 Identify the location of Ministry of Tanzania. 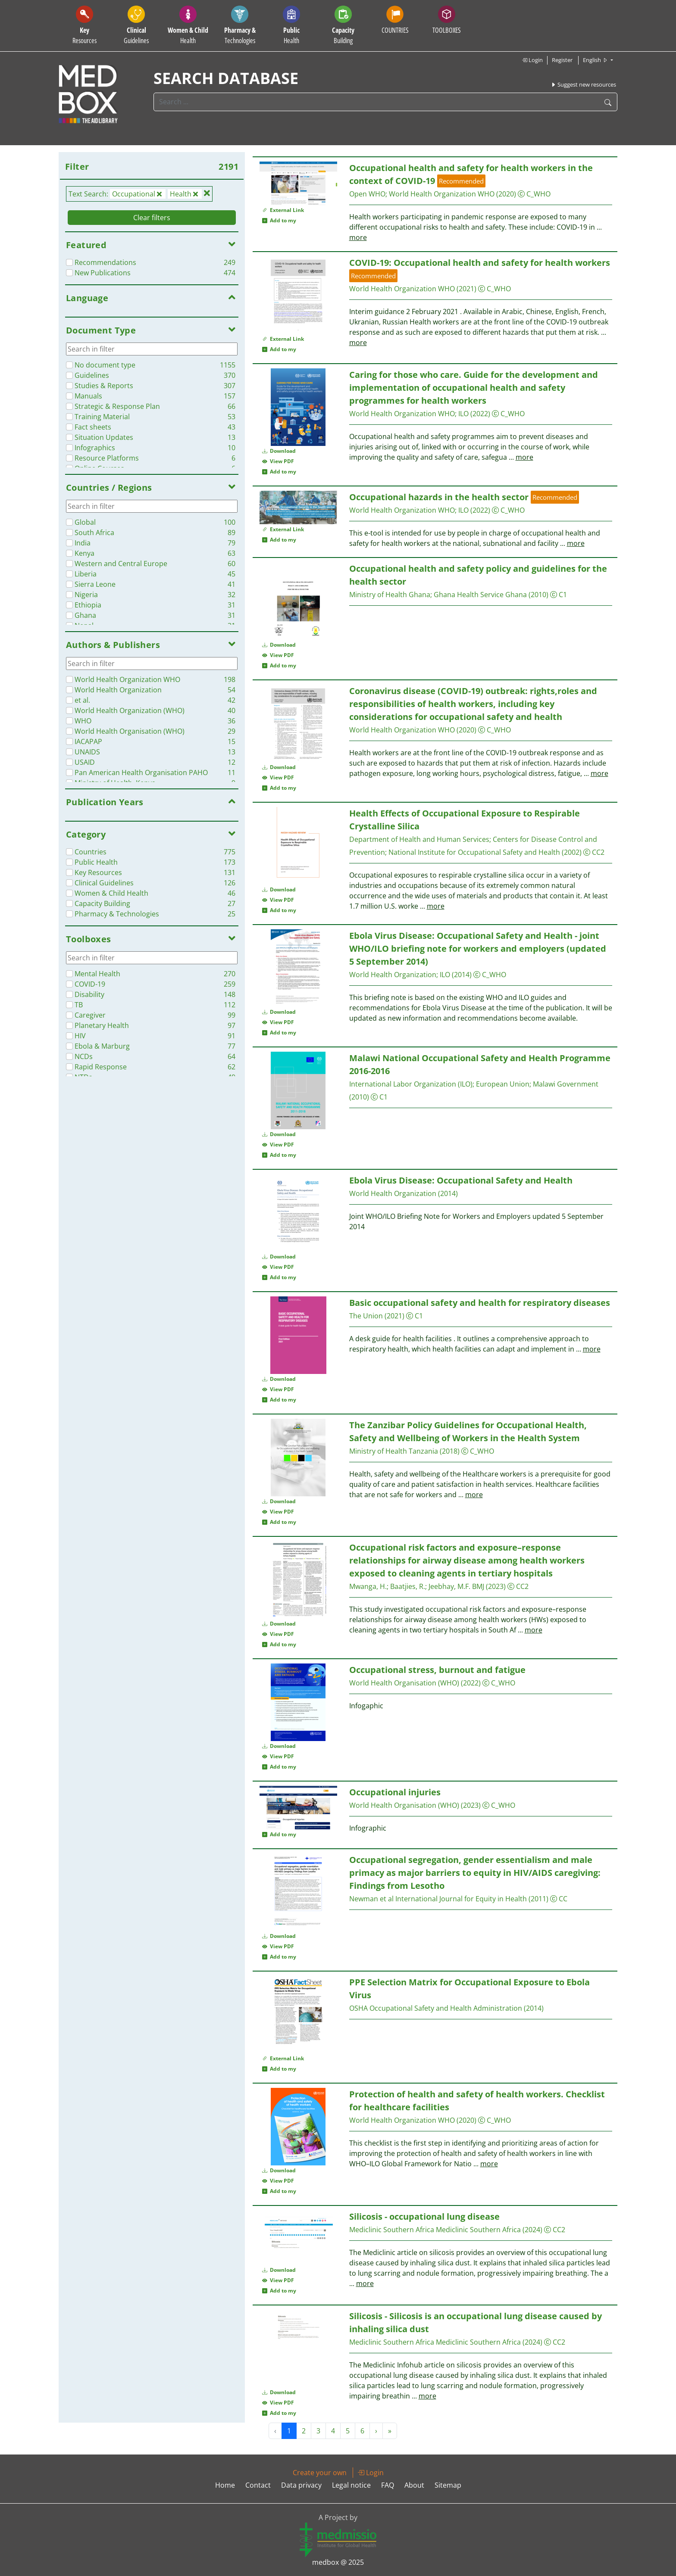
(393, 1451).